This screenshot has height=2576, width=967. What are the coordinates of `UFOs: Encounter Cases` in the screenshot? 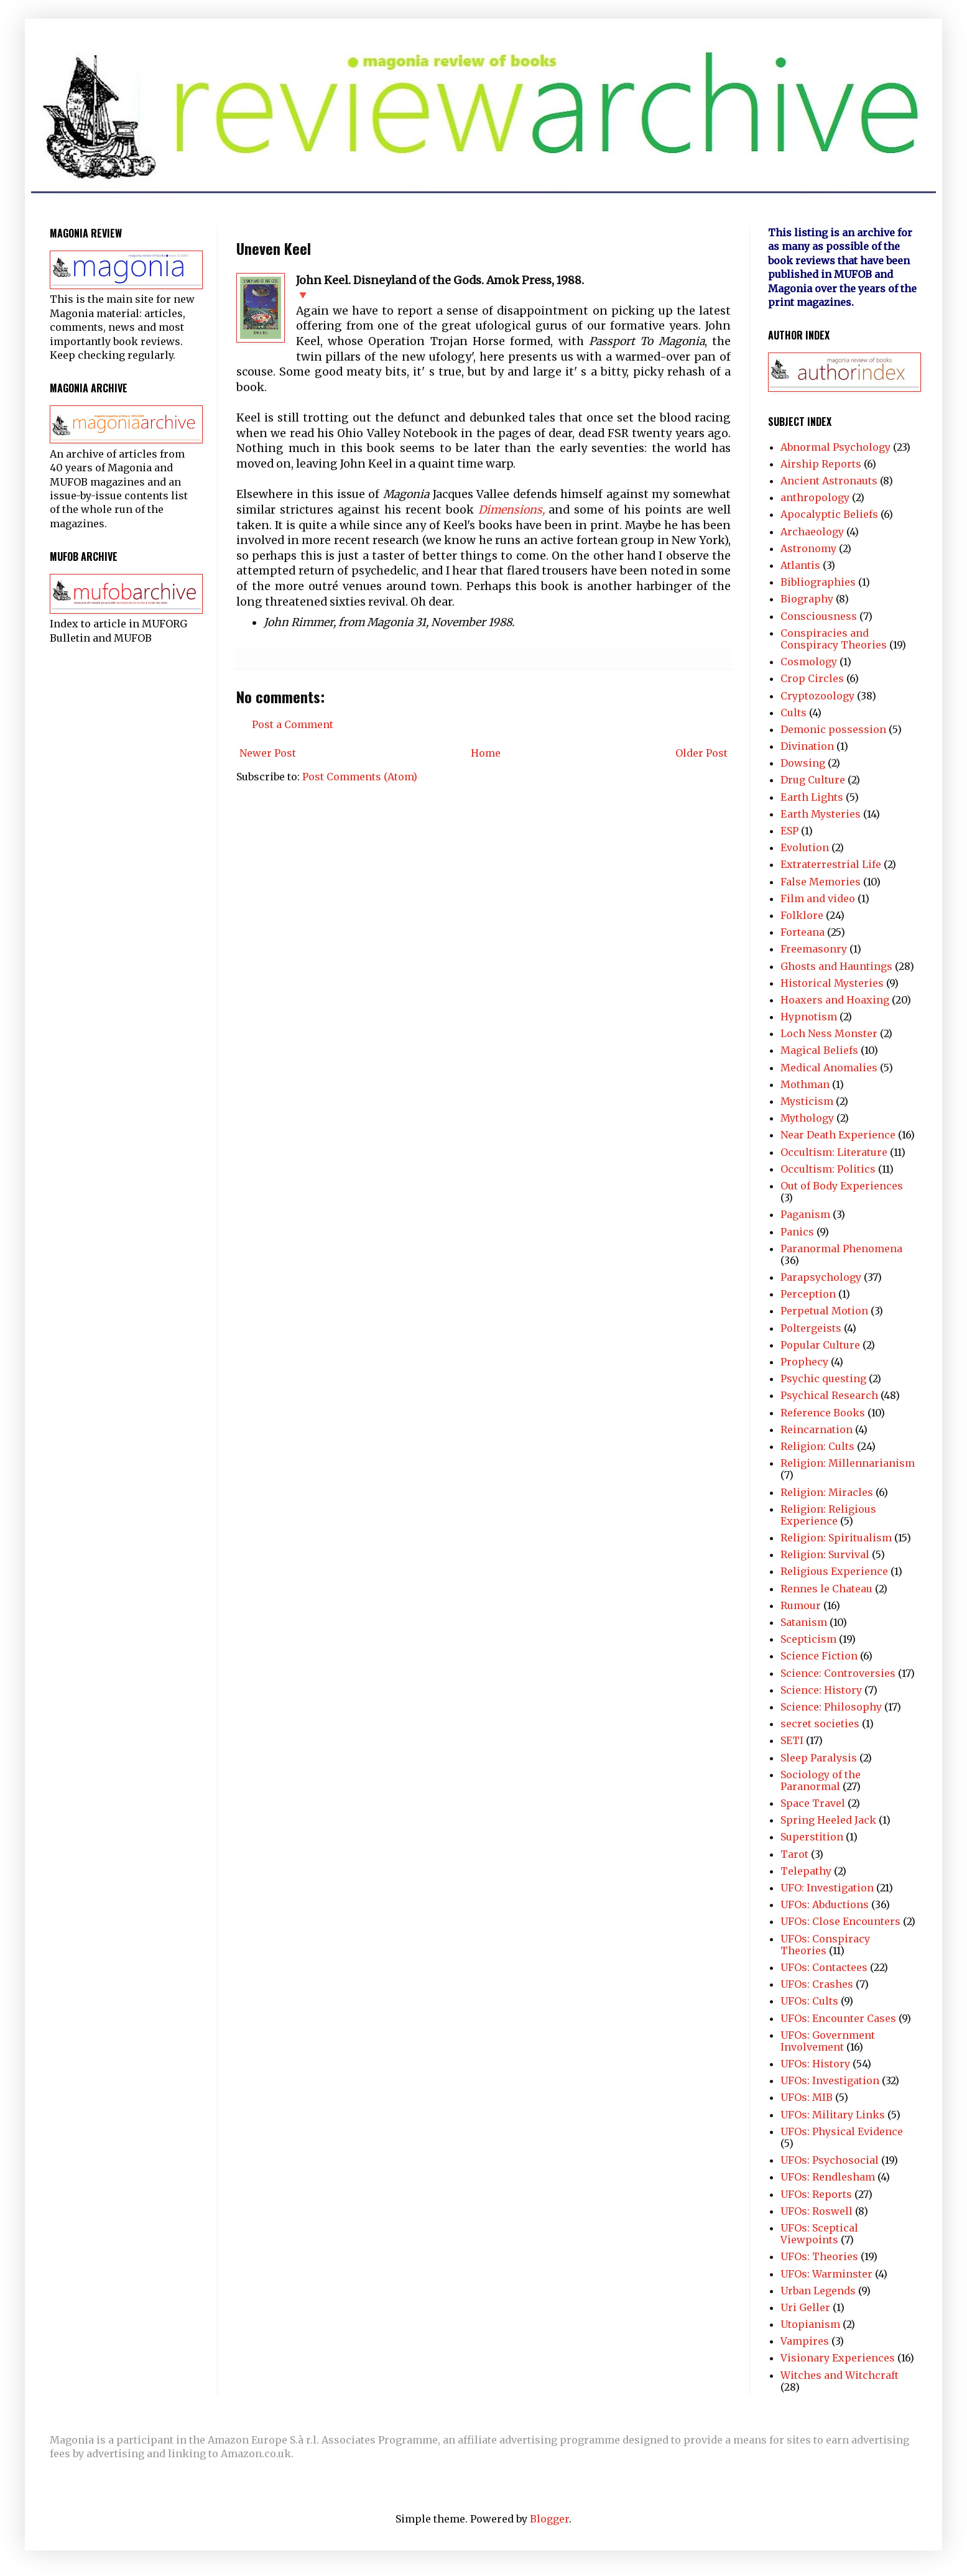 It's located at (838, 2018).